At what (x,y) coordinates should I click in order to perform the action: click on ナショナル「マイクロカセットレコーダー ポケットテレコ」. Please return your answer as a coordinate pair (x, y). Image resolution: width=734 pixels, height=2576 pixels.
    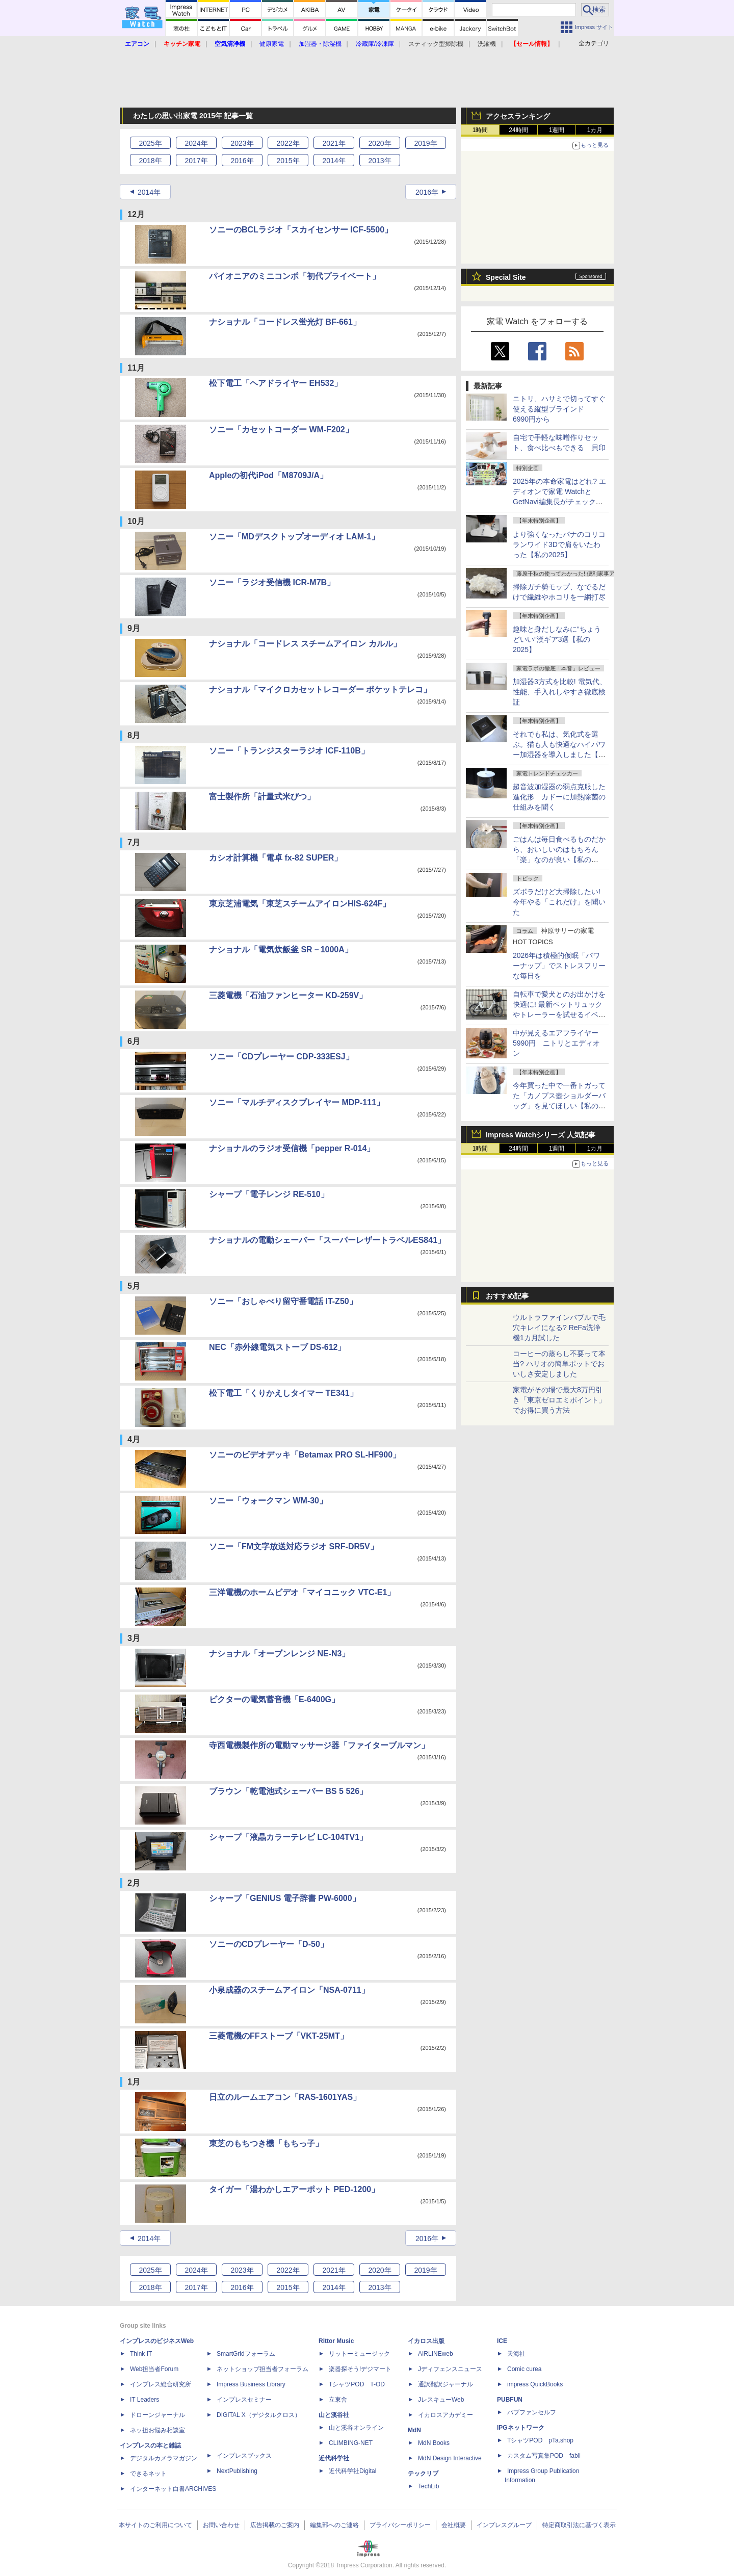
    Looking at the image, I should click on (320, 689).